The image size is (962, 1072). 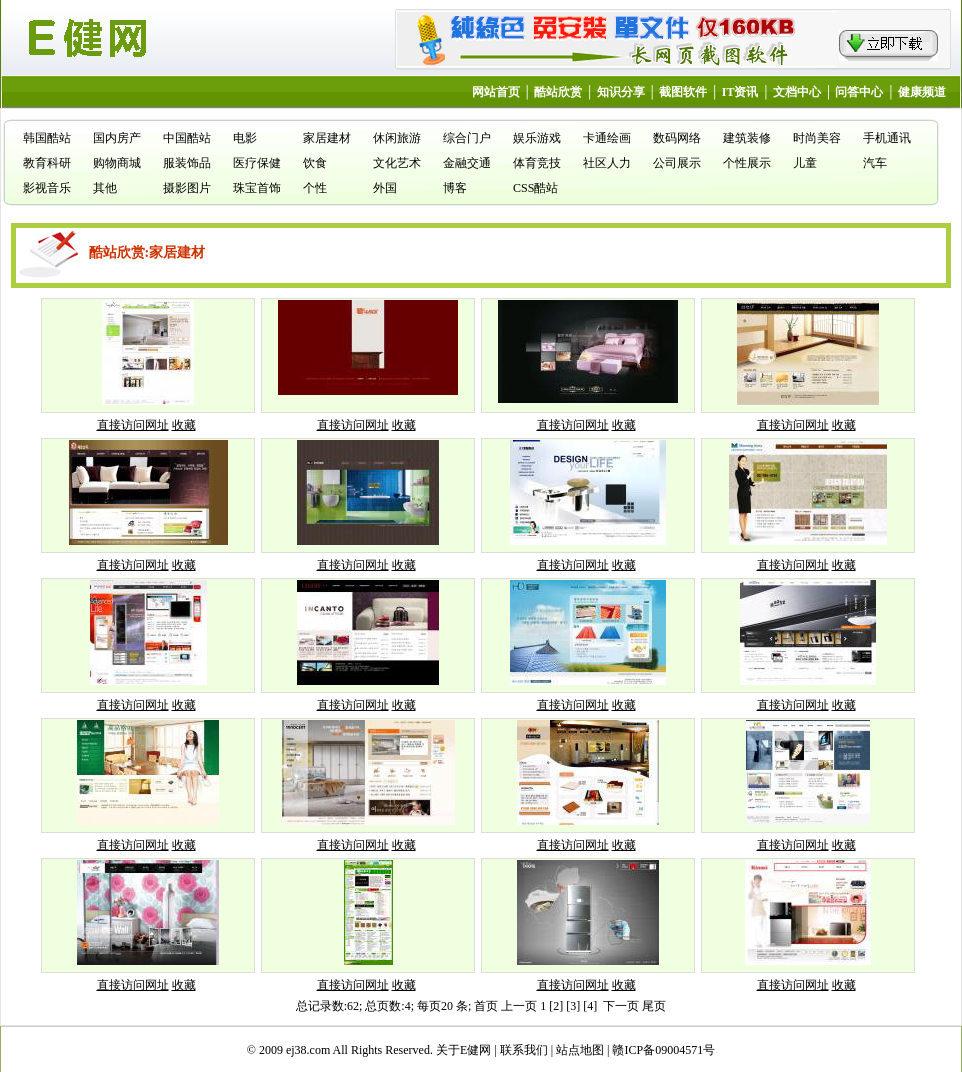 What do you see at coordinates (580, 1050) in the screenshot?
I see `站点地图` at bounding box center [580, 1050].